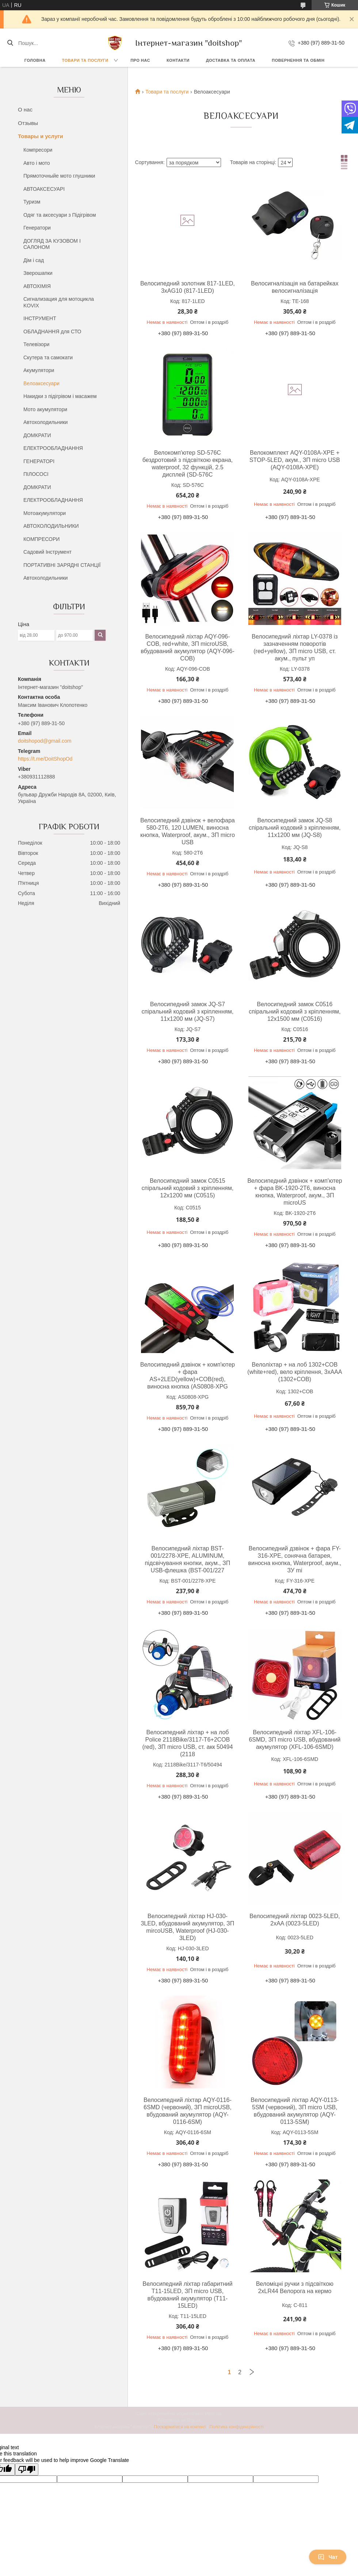 This screenshot has height=2576, width=358. I want to click on ДОМКРАТИ, so click(37, 435).